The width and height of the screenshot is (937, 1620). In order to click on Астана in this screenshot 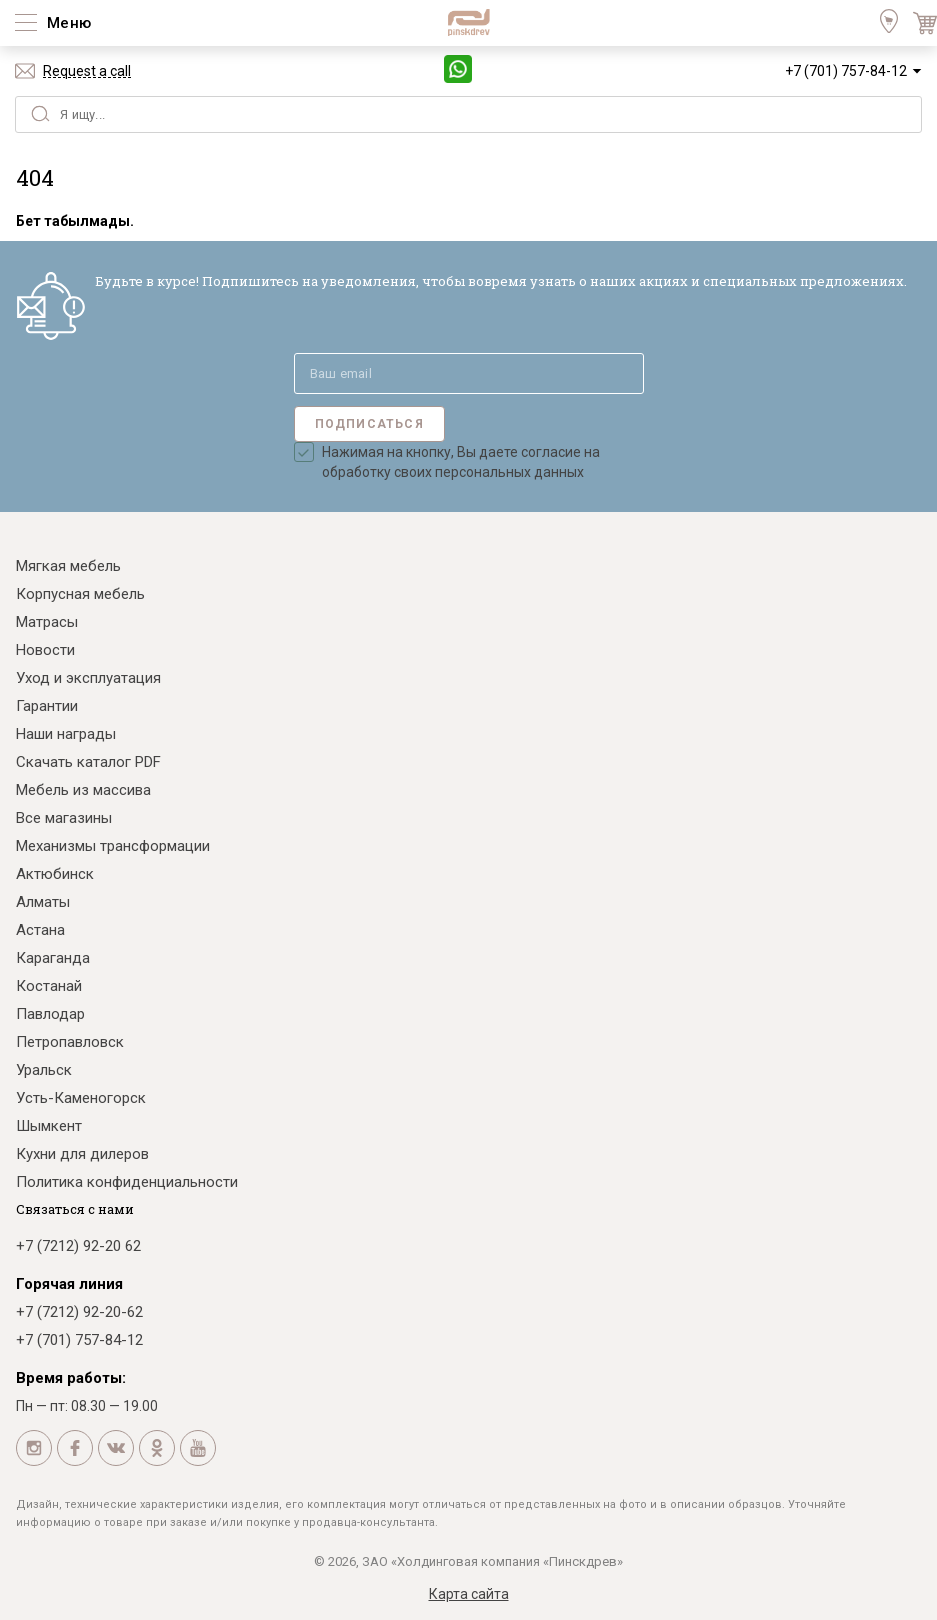, I will do `click(40, 930)`.